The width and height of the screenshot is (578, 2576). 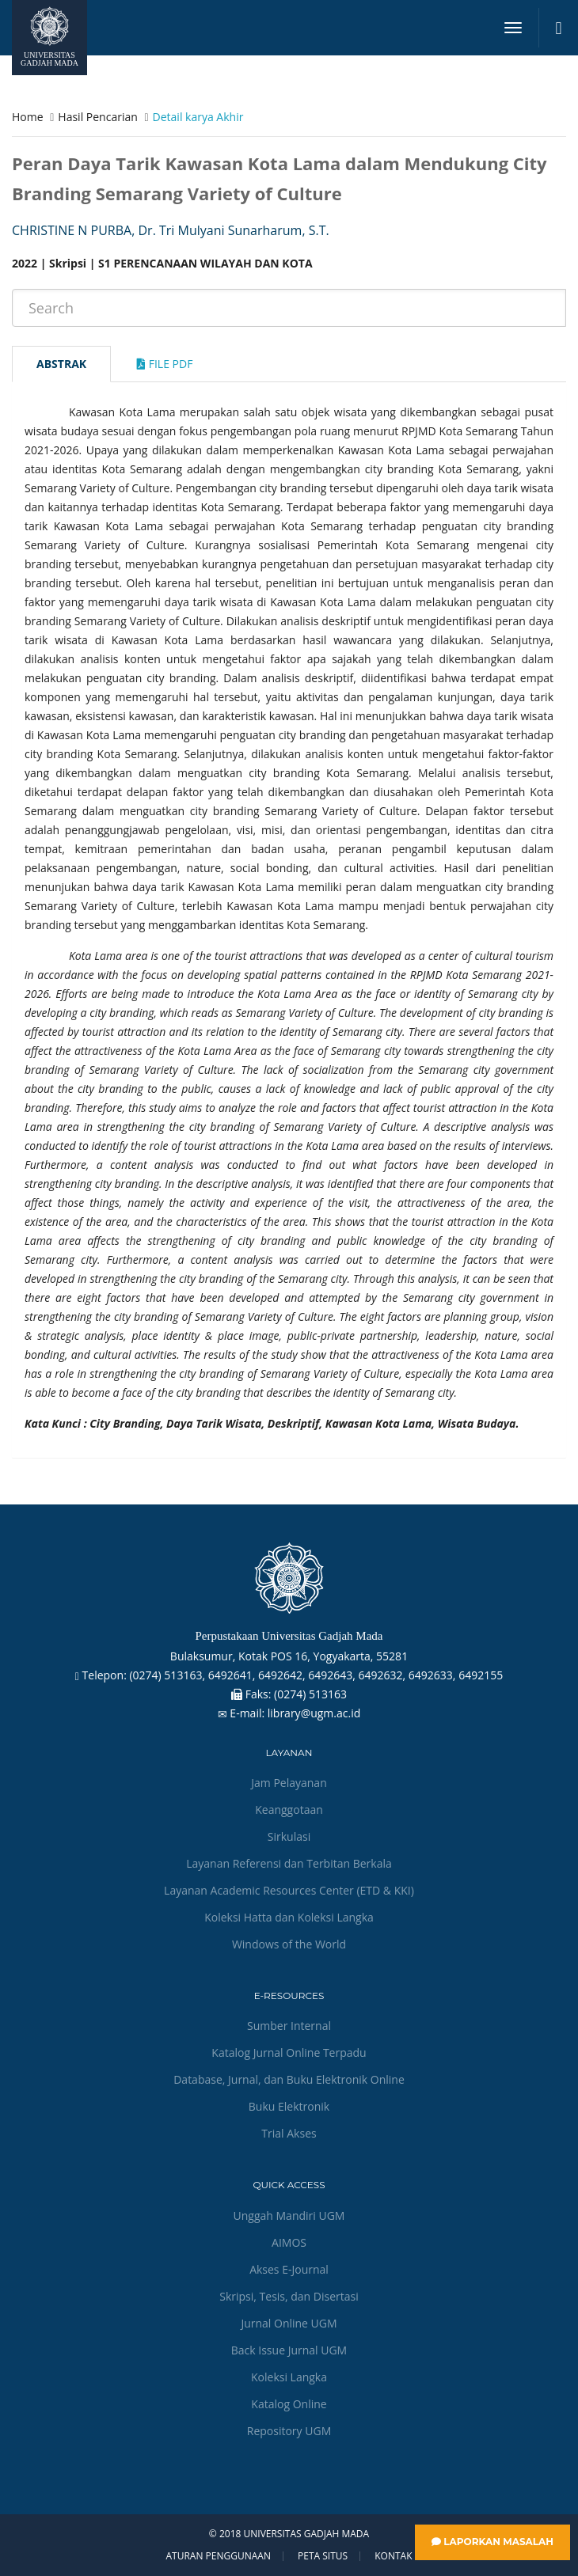 I want to click on Sumber Internal, so click(x=289, y=2025).